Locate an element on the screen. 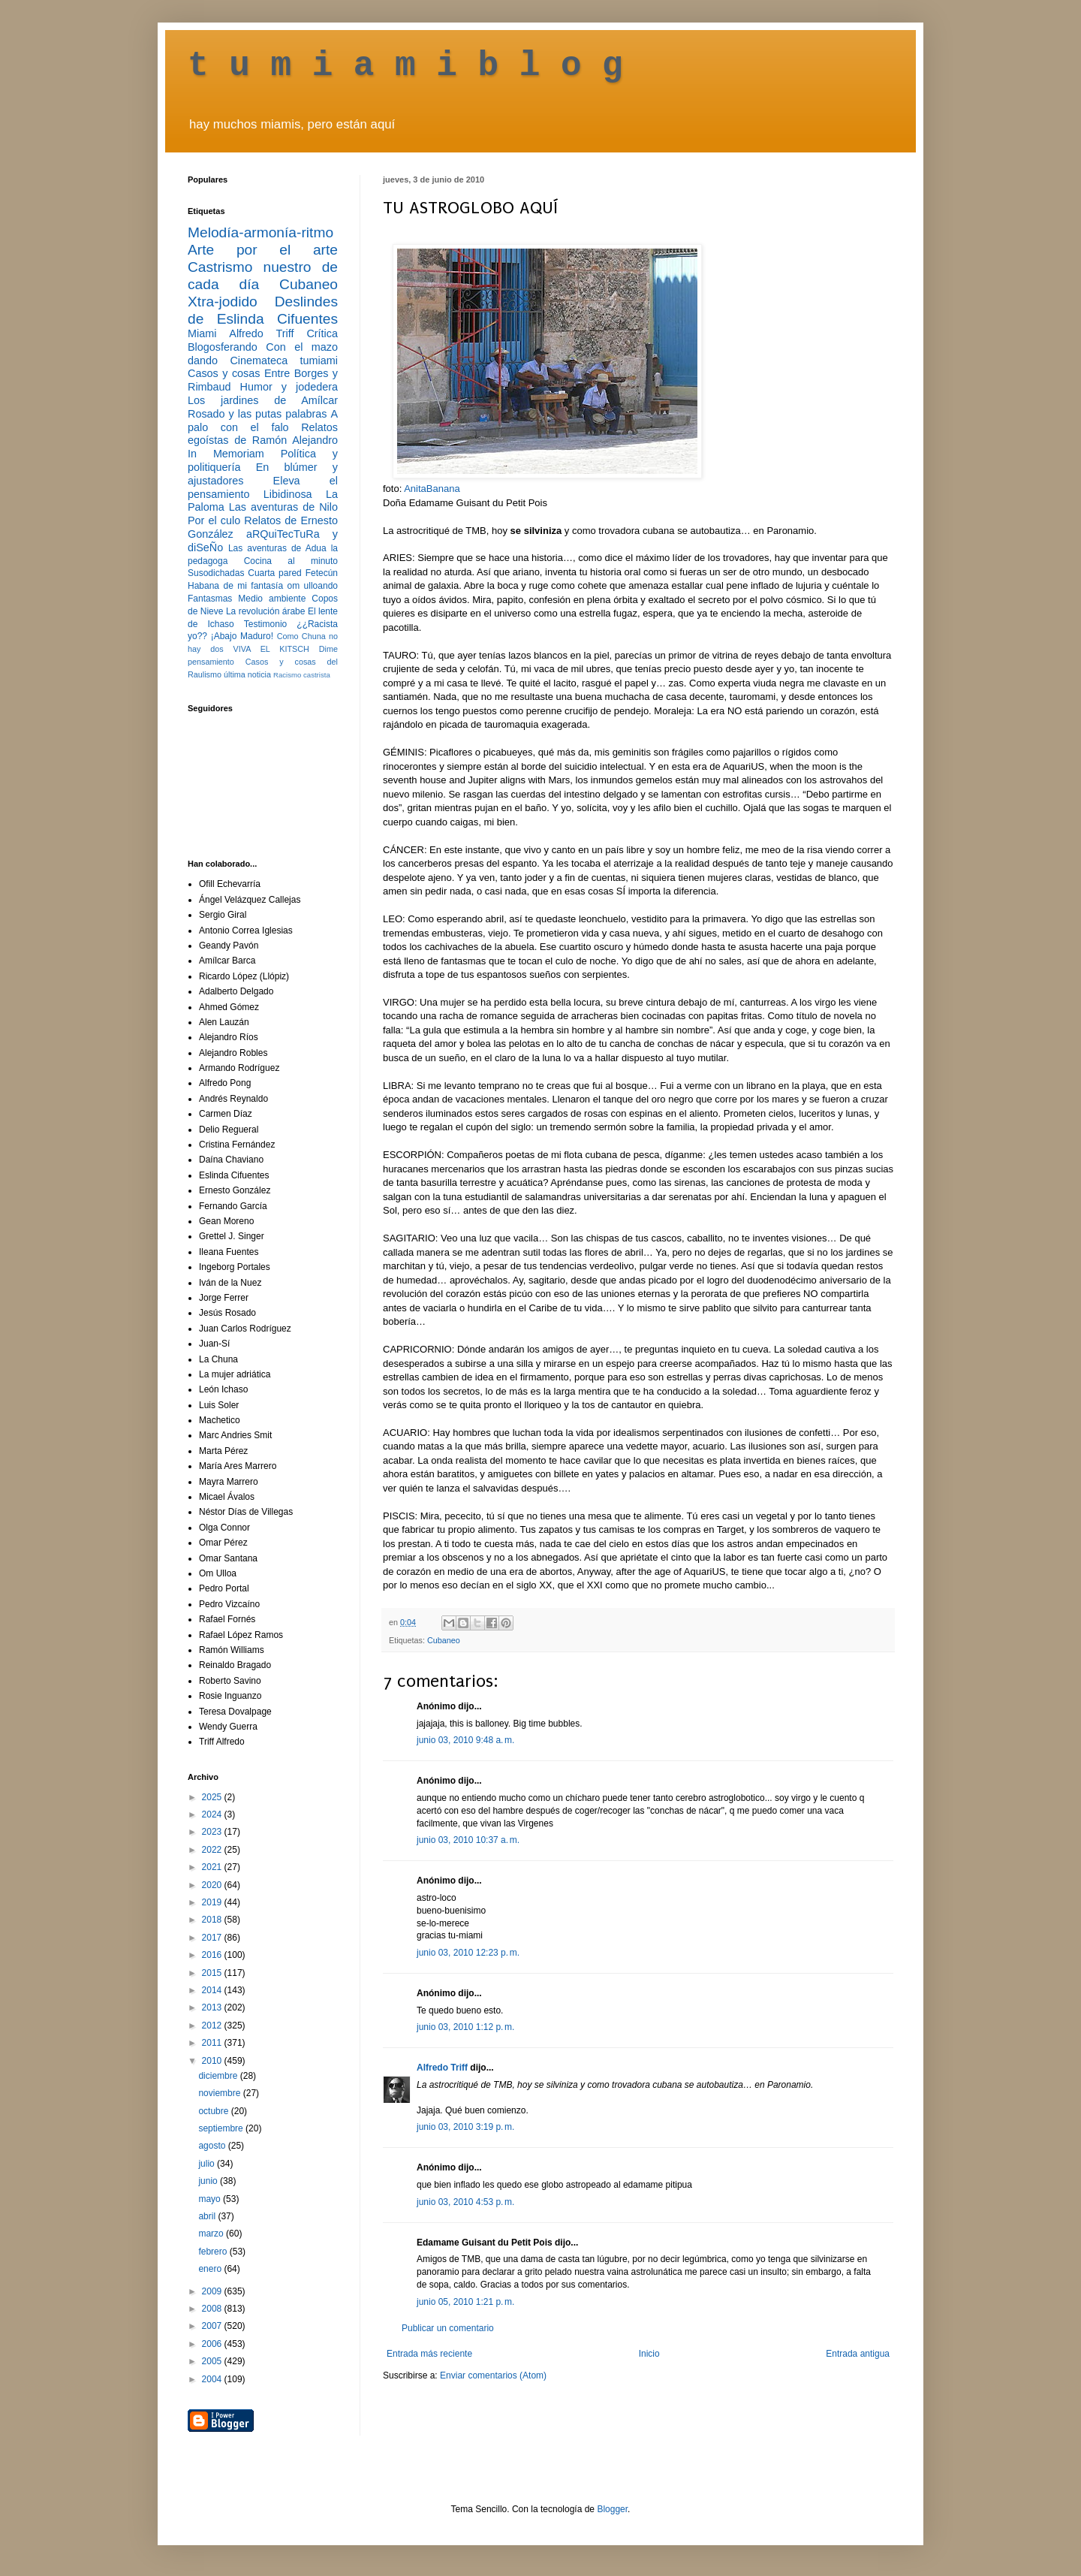  2016 is located at coordinates (213, 1955).